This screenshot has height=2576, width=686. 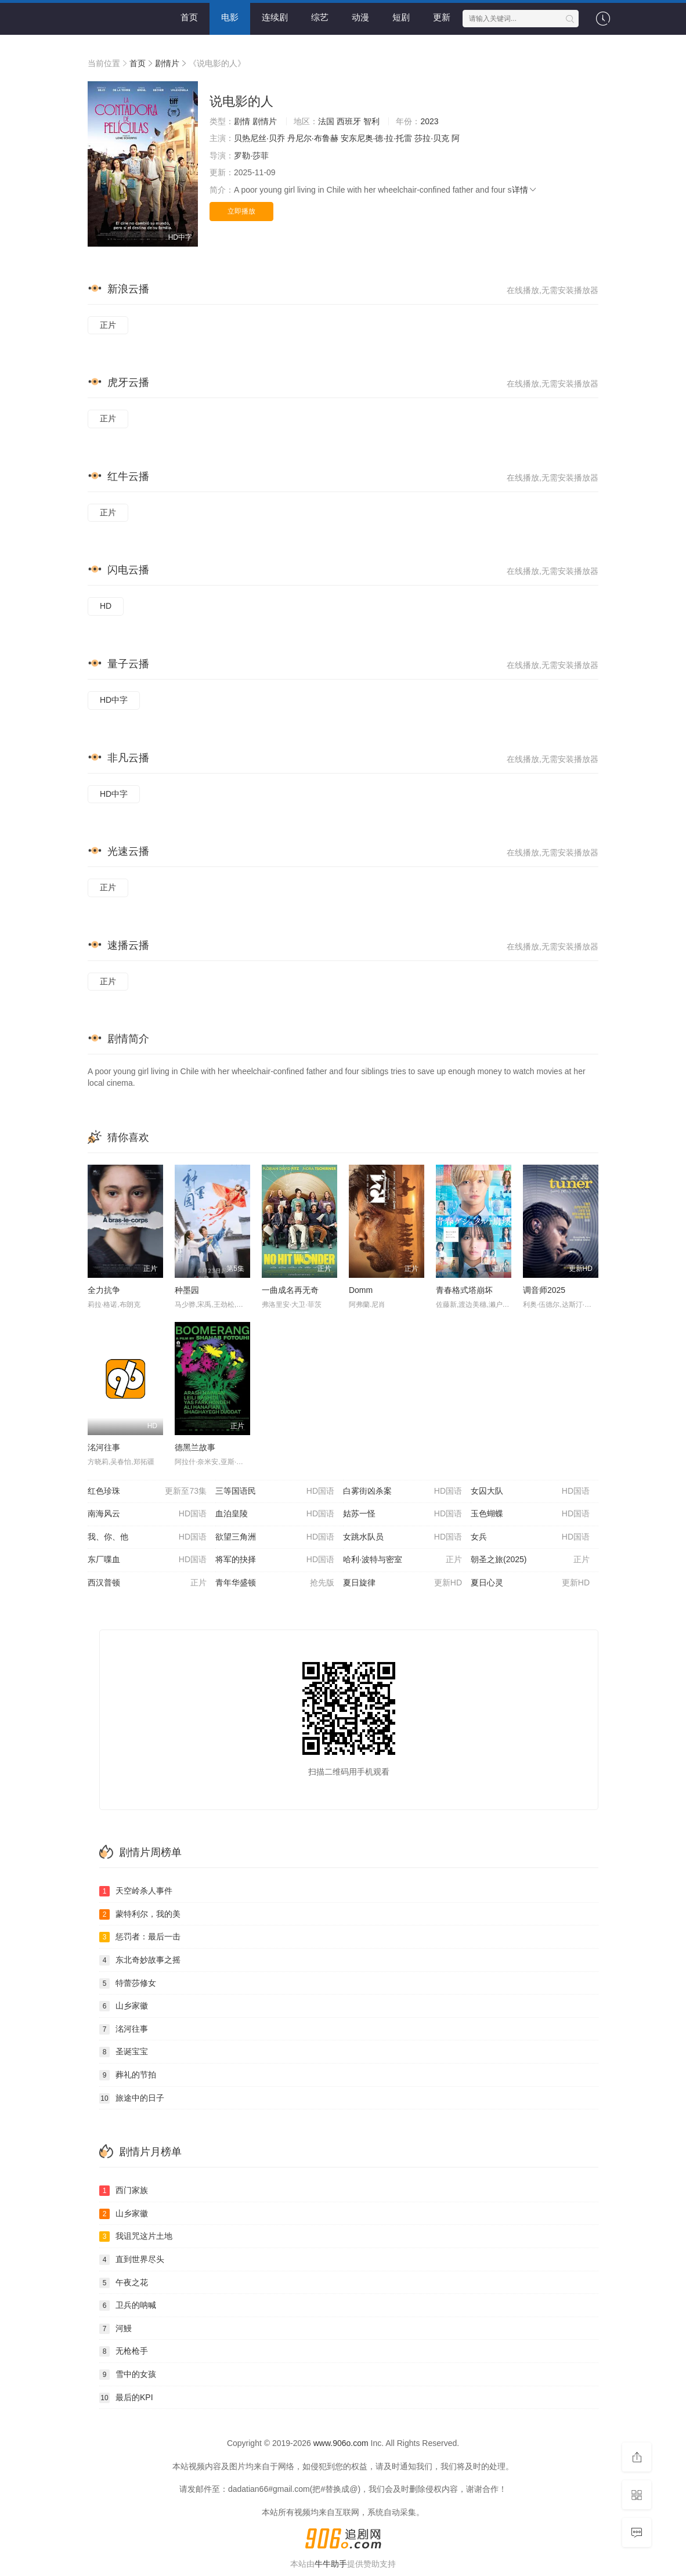 I want to click on 蒙特利尔，我的美, so click(x=139, y=1914).